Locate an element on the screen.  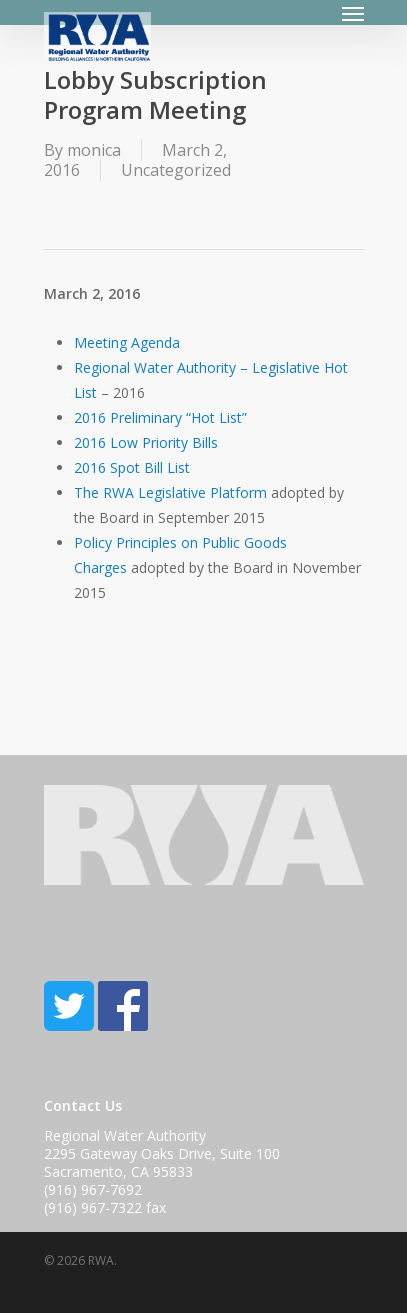
monica is located at coordinates (94, 150).